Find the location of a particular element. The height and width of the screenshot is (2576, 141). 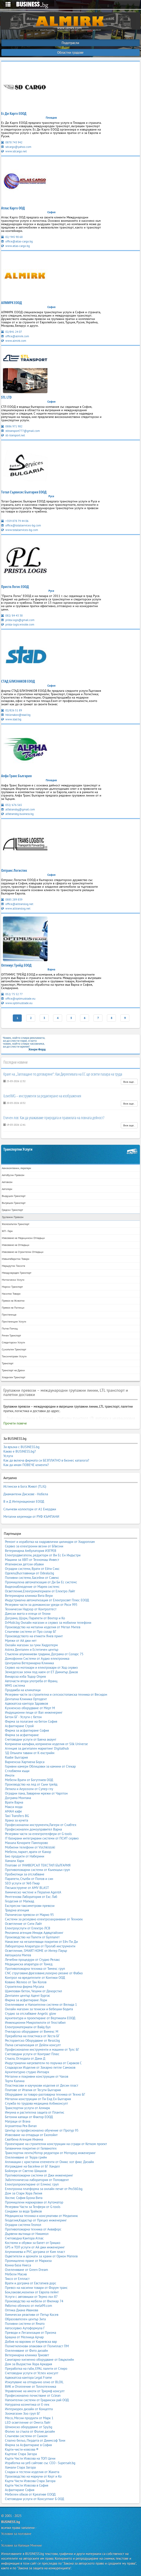

Противопожарна техника от Аквафорс is located at coordinates (33, 2229).